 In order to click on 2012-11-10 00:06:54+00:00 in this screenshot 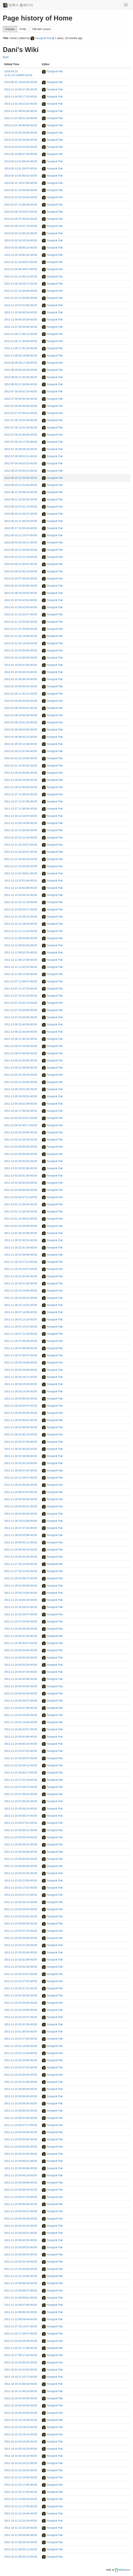, I will do `click(20, 312)`.